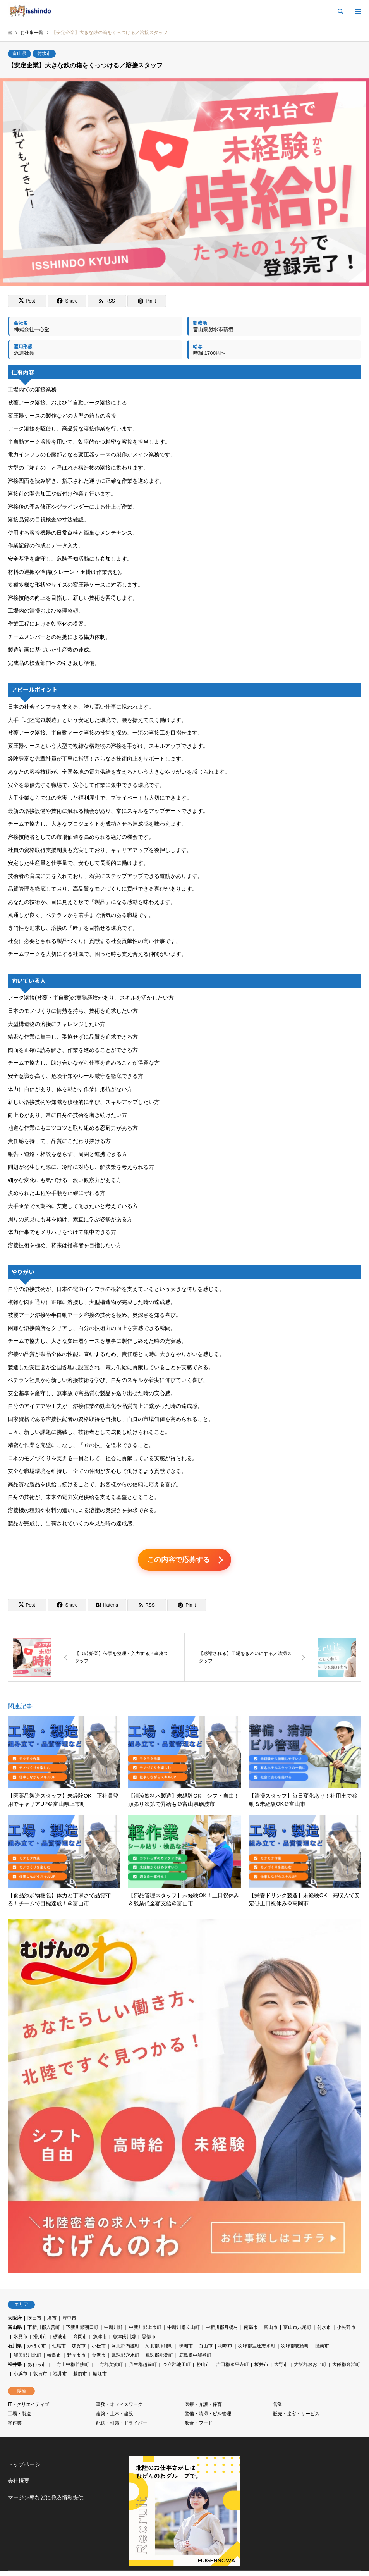 The image size is (369, 2576). What do you see at coordinates (159, 2356) in the screenshot?
I see `鳳珠郡能登町` at bounding box center [159, 2356].